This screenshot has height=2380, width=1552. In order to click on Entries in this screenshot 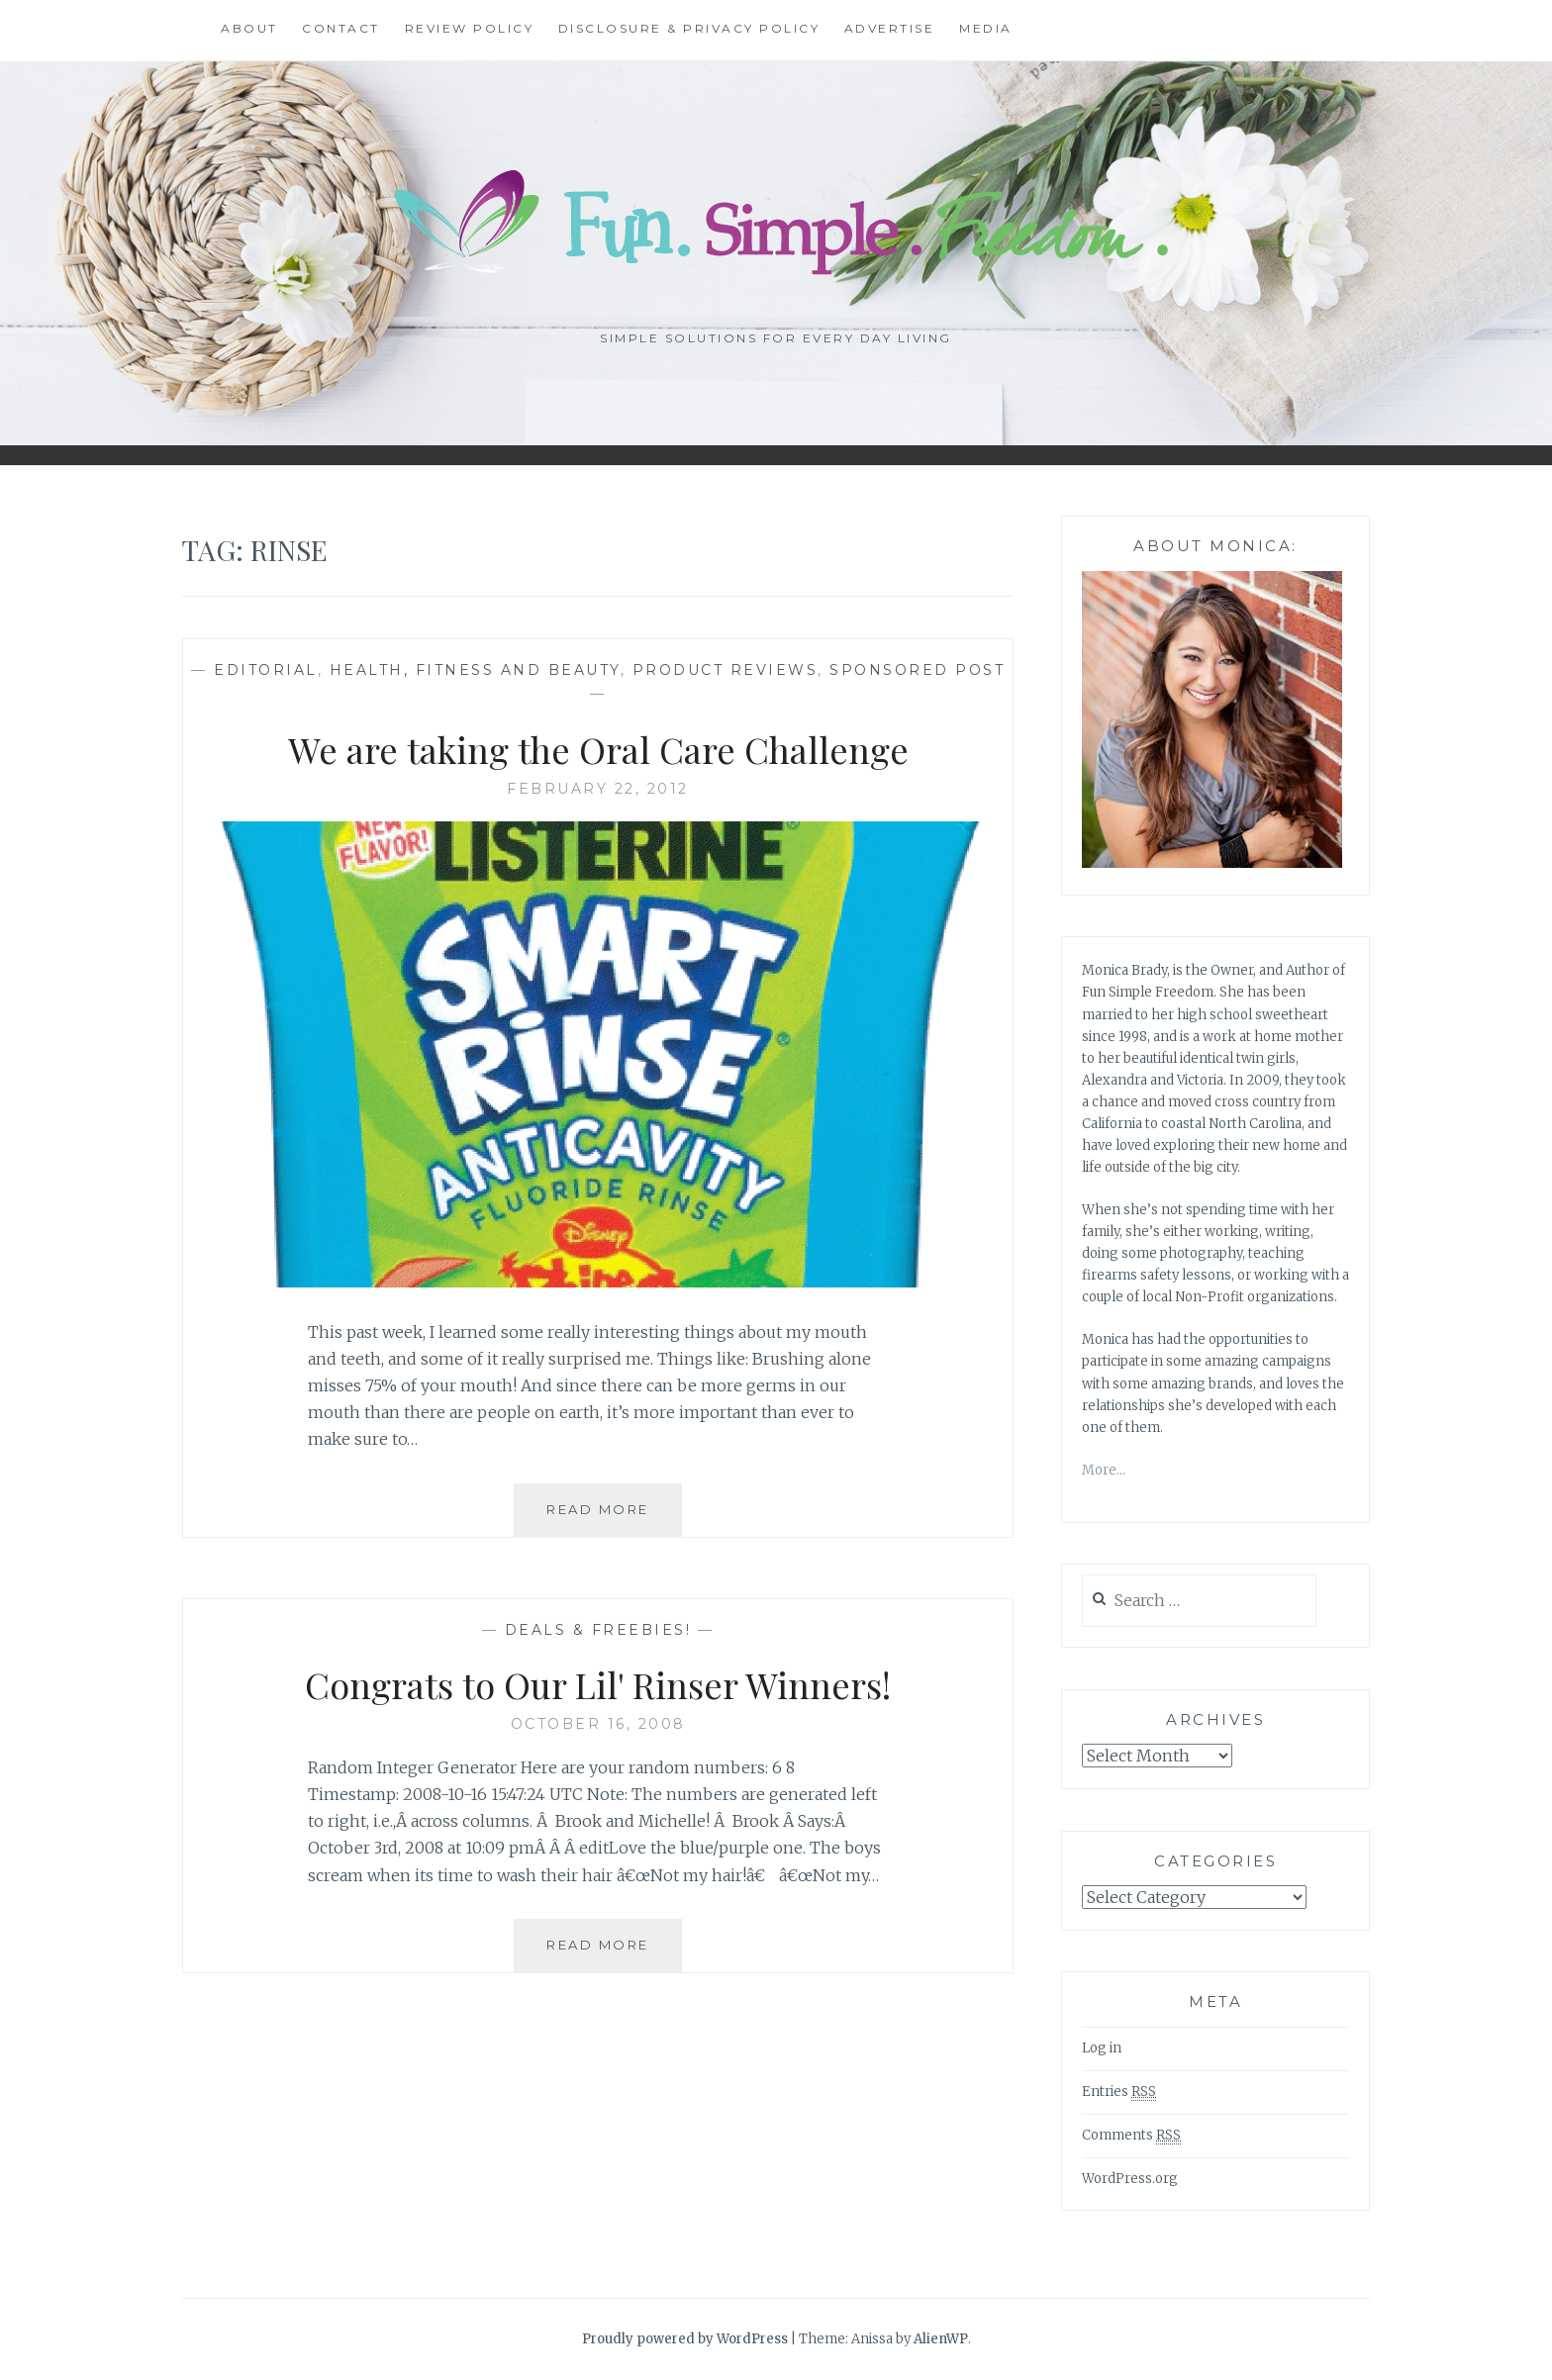, I will do `click(1119, 2092)`.